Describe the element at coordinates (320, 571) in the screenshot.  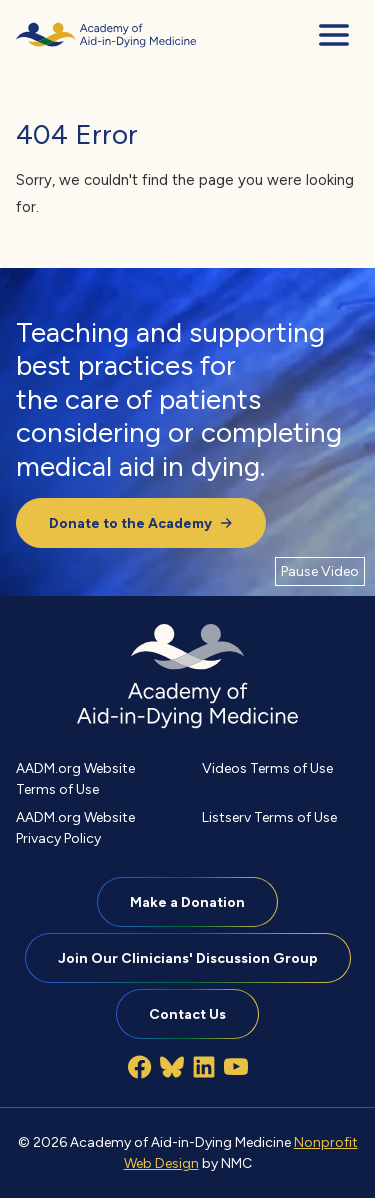
I see `[Pause Video]` at that location.